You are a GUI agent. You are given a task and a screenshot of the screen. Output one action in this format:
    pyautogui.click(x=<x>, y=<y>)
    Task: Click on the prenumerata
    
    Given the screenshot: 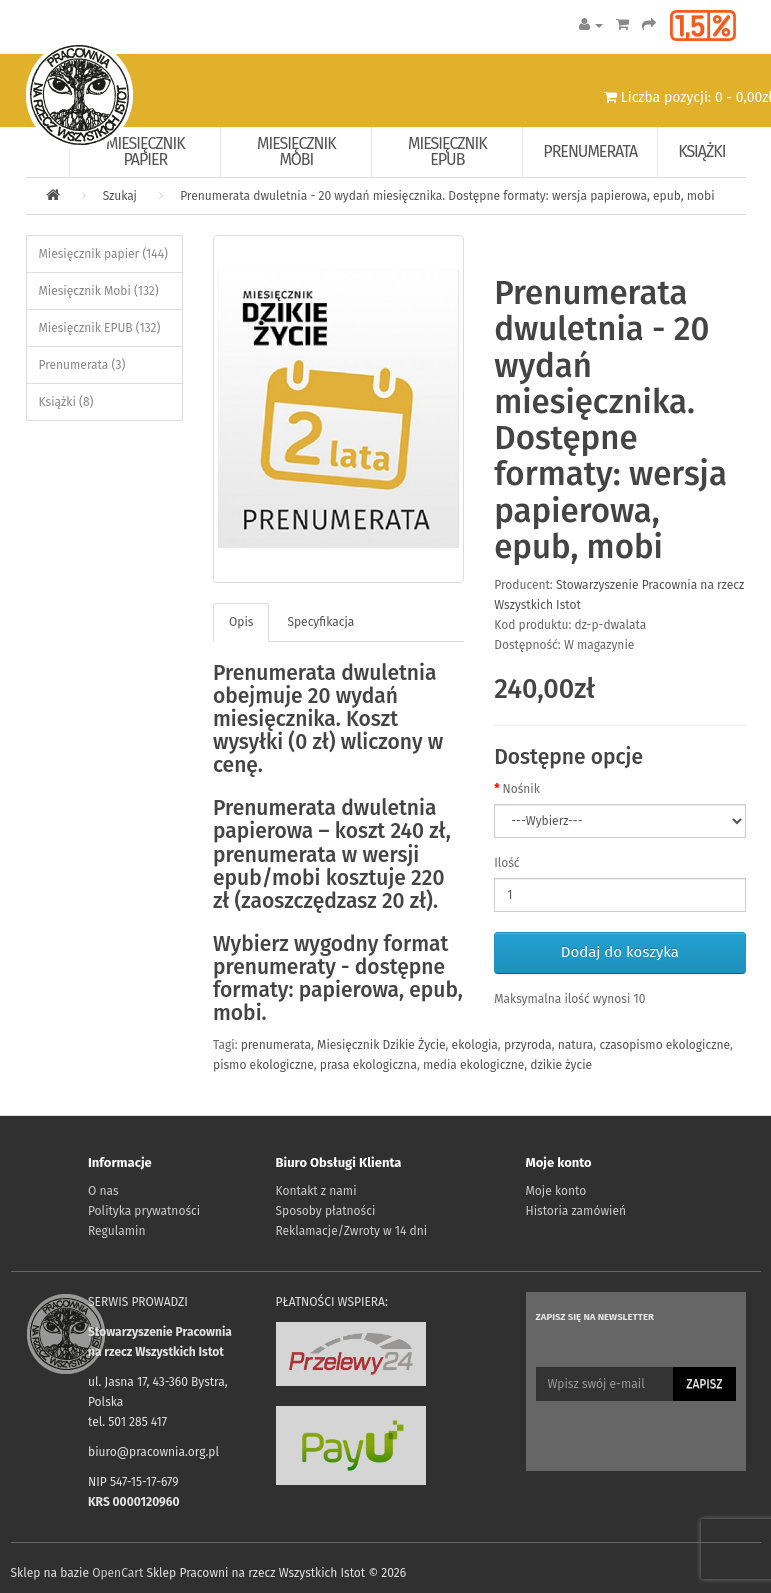 What is the action you would take?
    pyautogui.click(x=276, y=1045)
    